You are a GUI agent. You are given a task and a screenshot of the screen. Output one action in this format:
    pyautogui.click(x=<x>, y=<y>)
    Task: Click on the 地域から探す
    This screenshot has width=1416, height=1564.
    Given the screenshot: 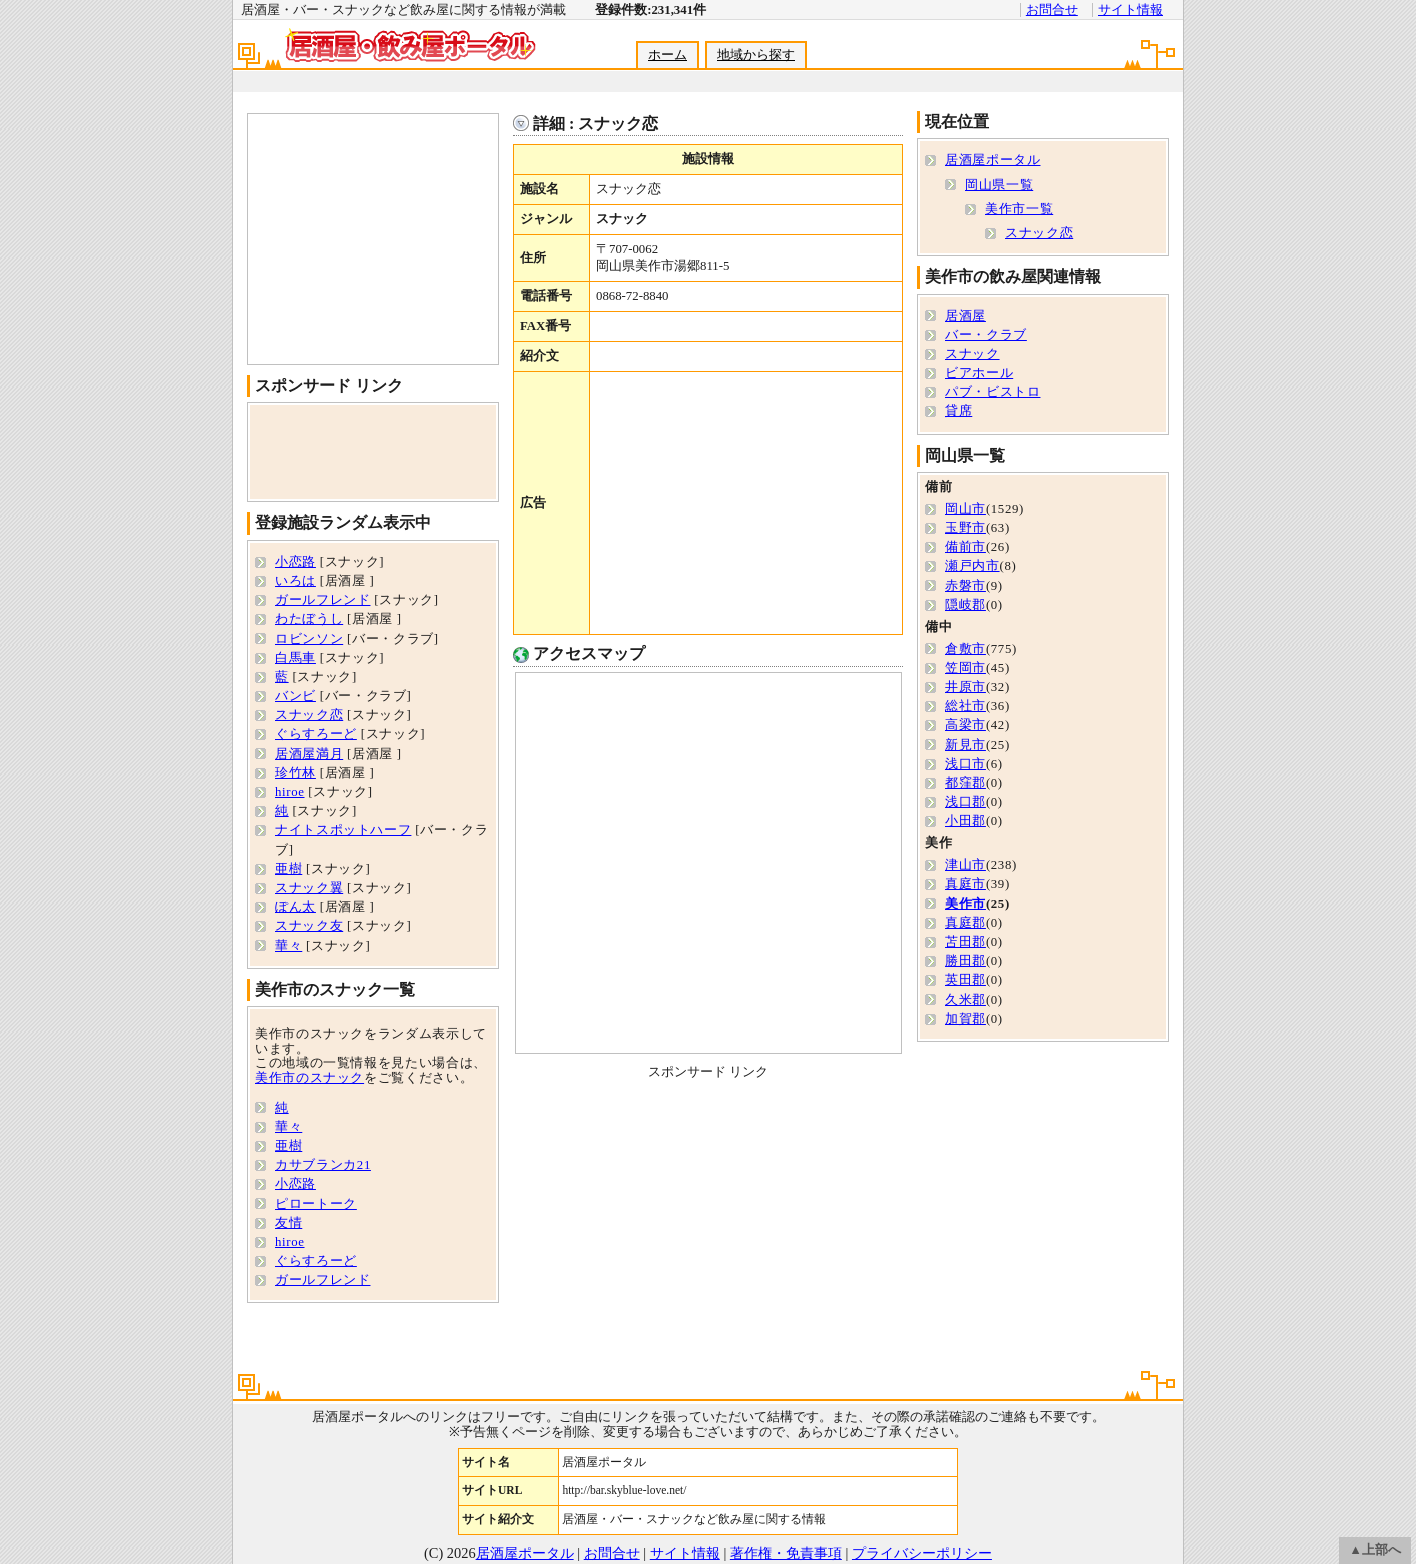 What is the action you would take?
    pyautogui.click(x=756, y=55)
    